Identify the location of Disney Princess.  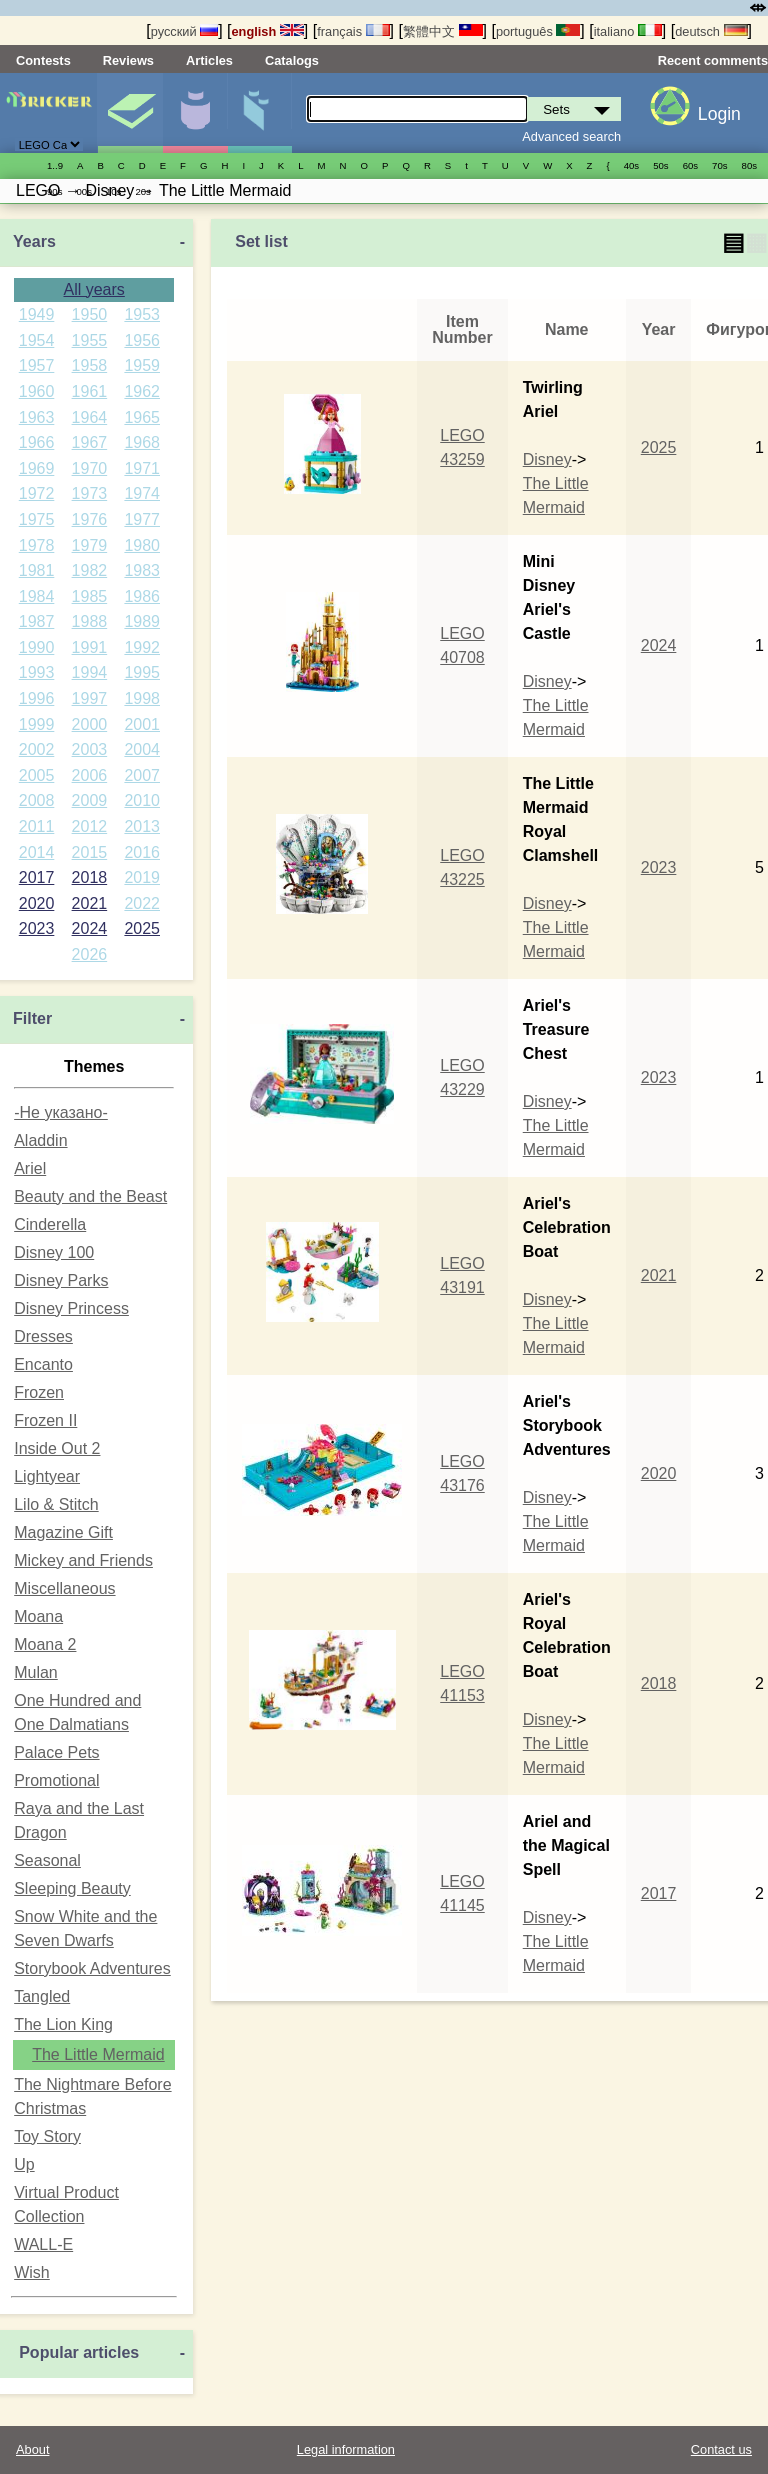
(71, 1308).